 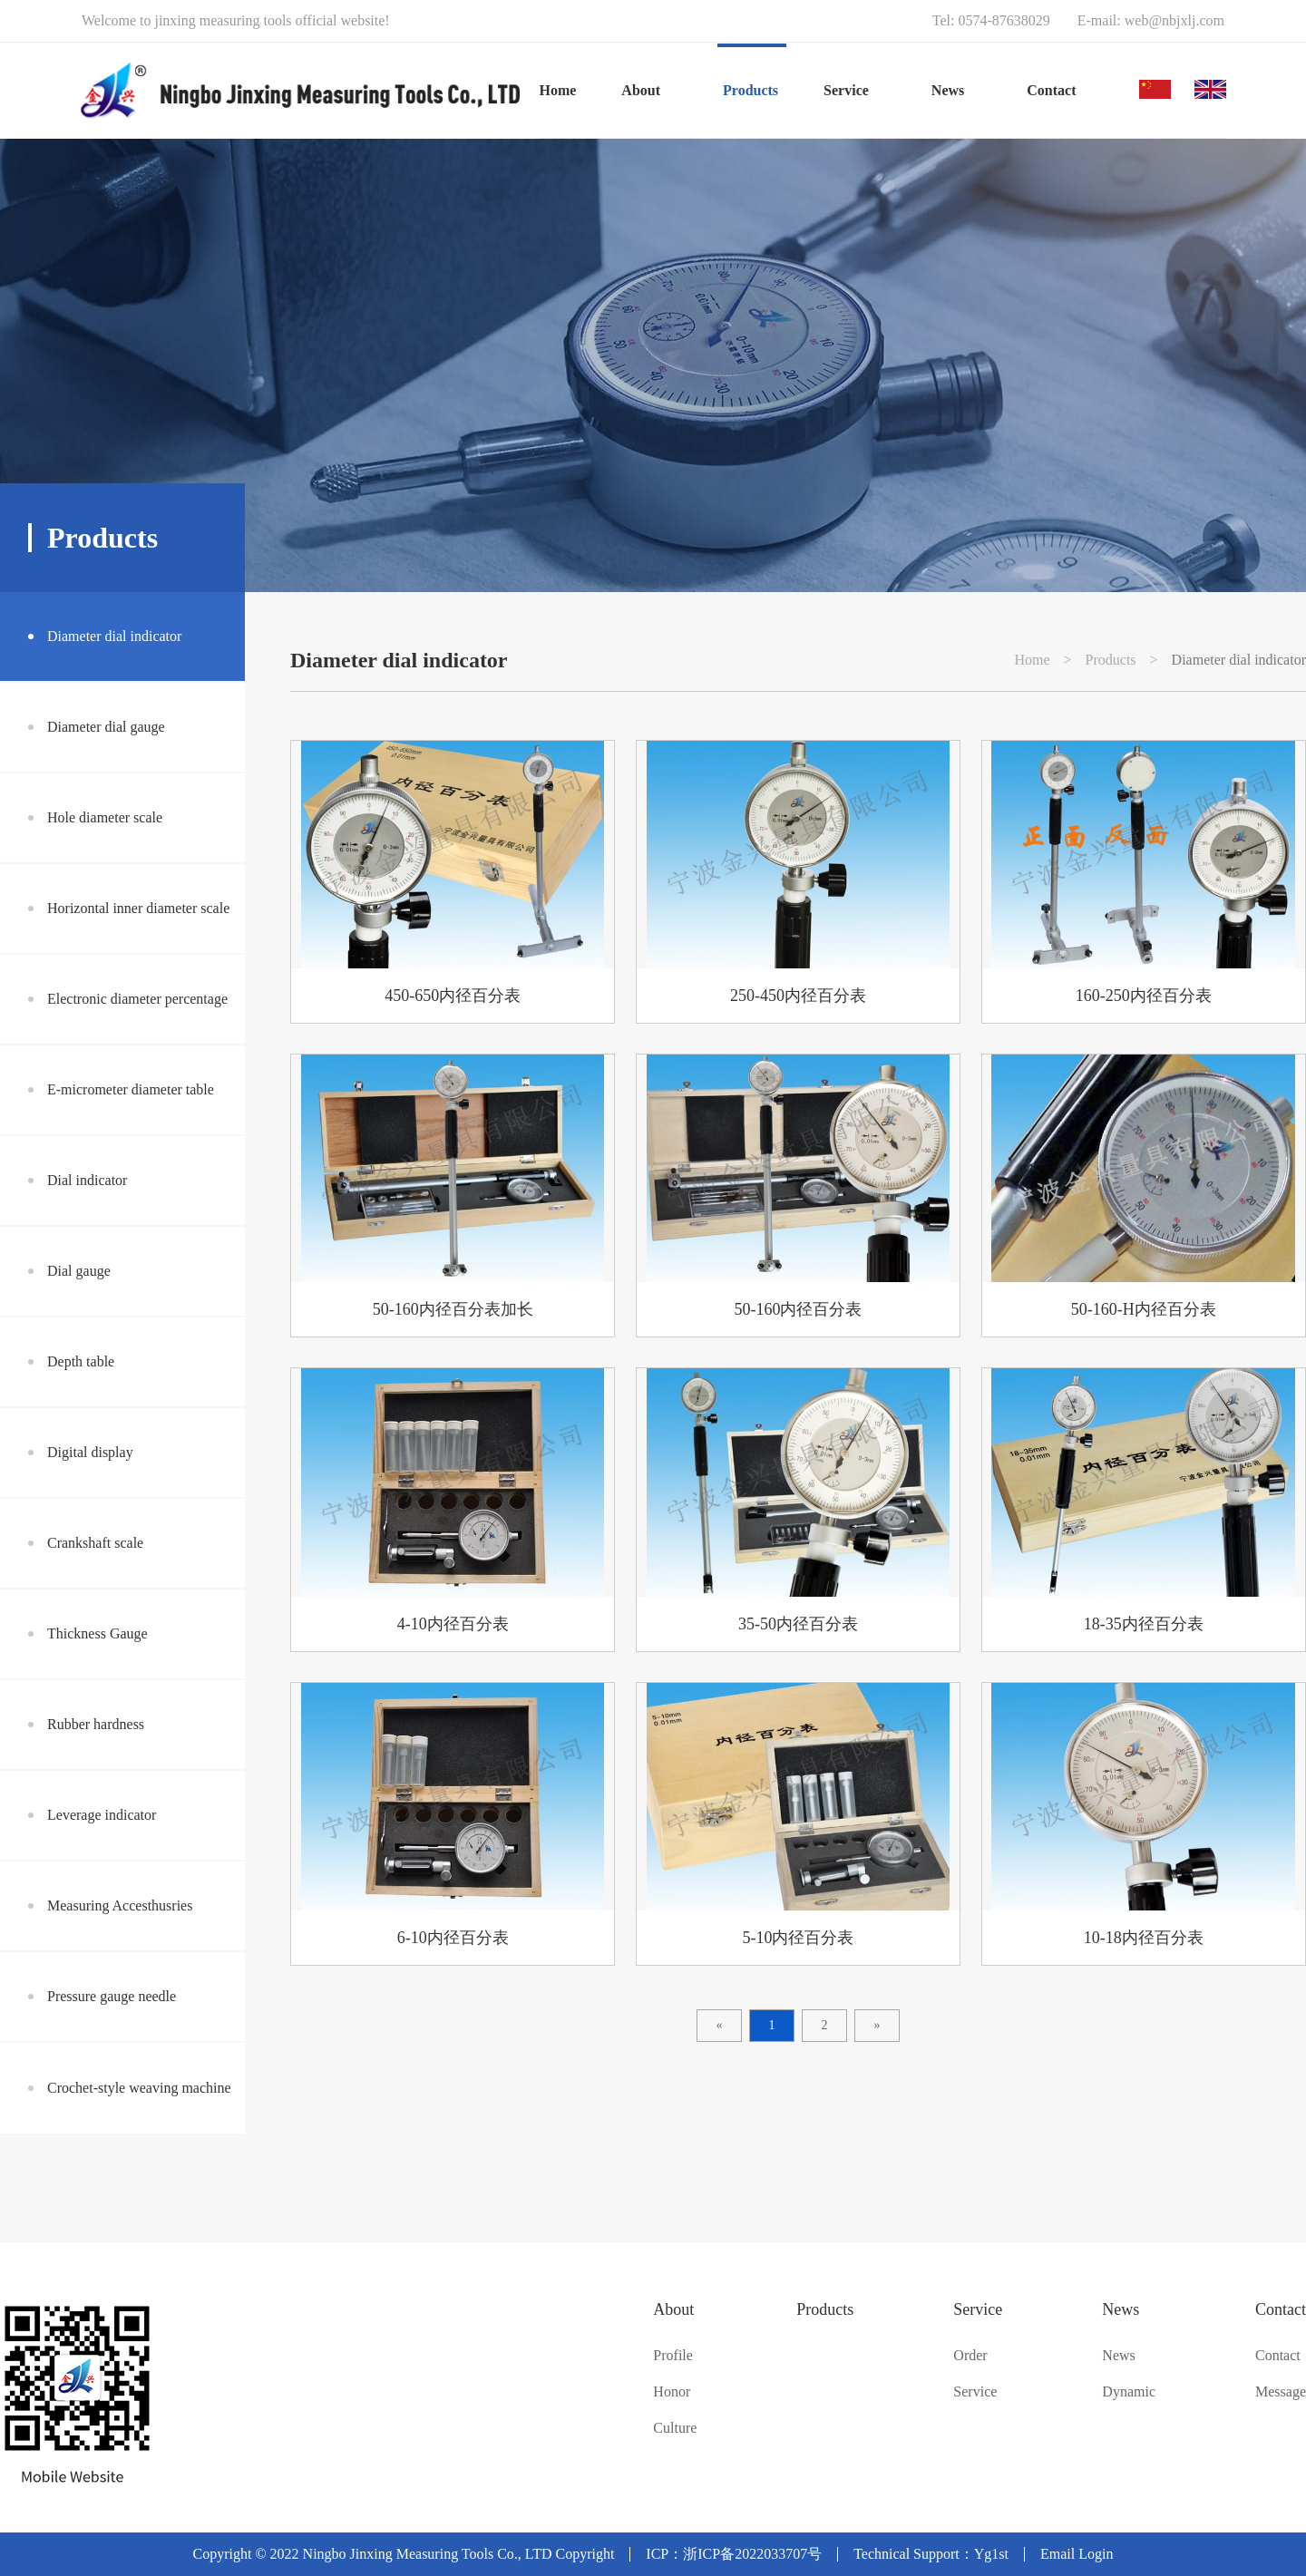 What do you see at coordinates (95, 1724) in the screenshot?
I see `Rubber hardness` at bounding box center [95, 1724].